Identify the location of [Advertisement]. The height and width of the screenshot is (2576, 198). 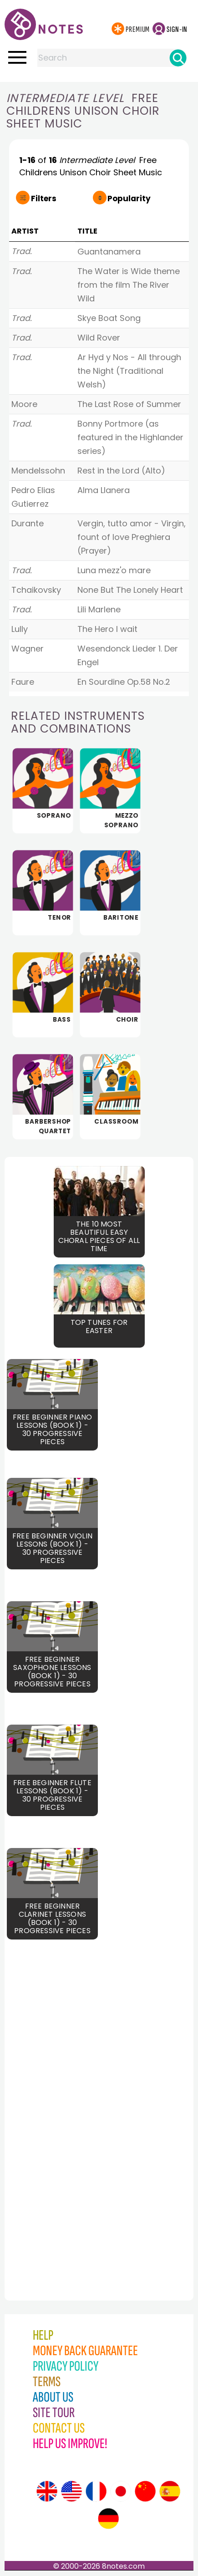
(52, 2105).